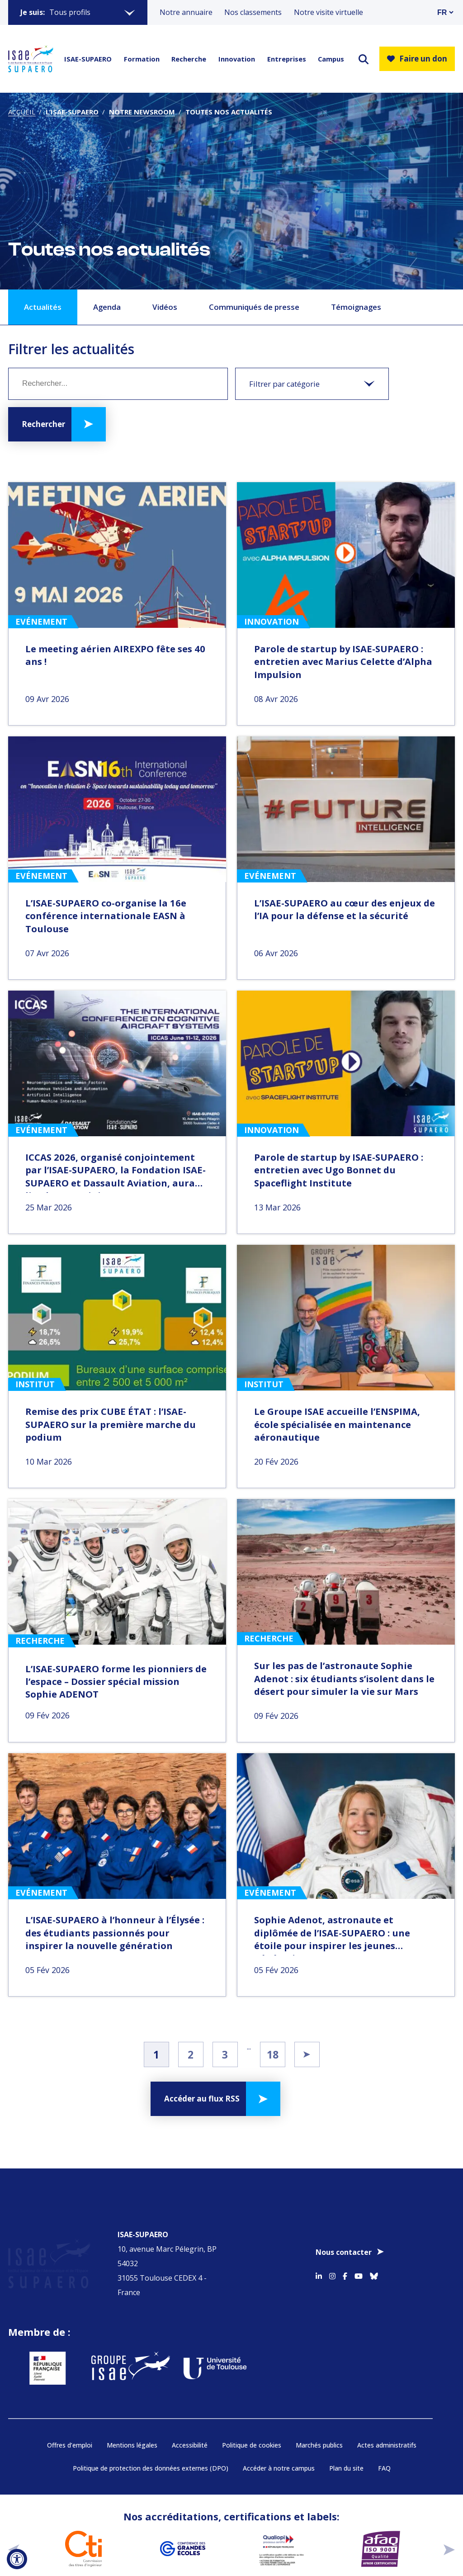  What do you see at coordinates (42, 307) in the screenshot?
I see `Actualités` at bounding box center [42, 307].